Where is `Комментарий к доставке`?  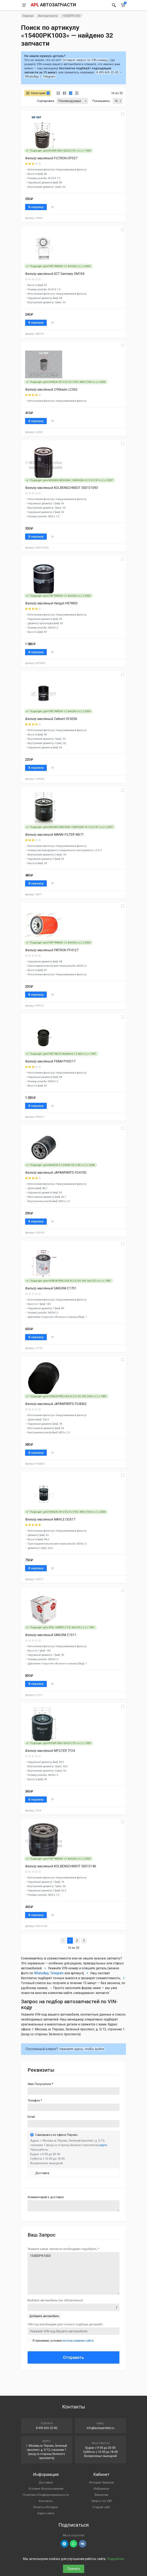
Комментарий к доставке is located at coordinates (46, 2197).